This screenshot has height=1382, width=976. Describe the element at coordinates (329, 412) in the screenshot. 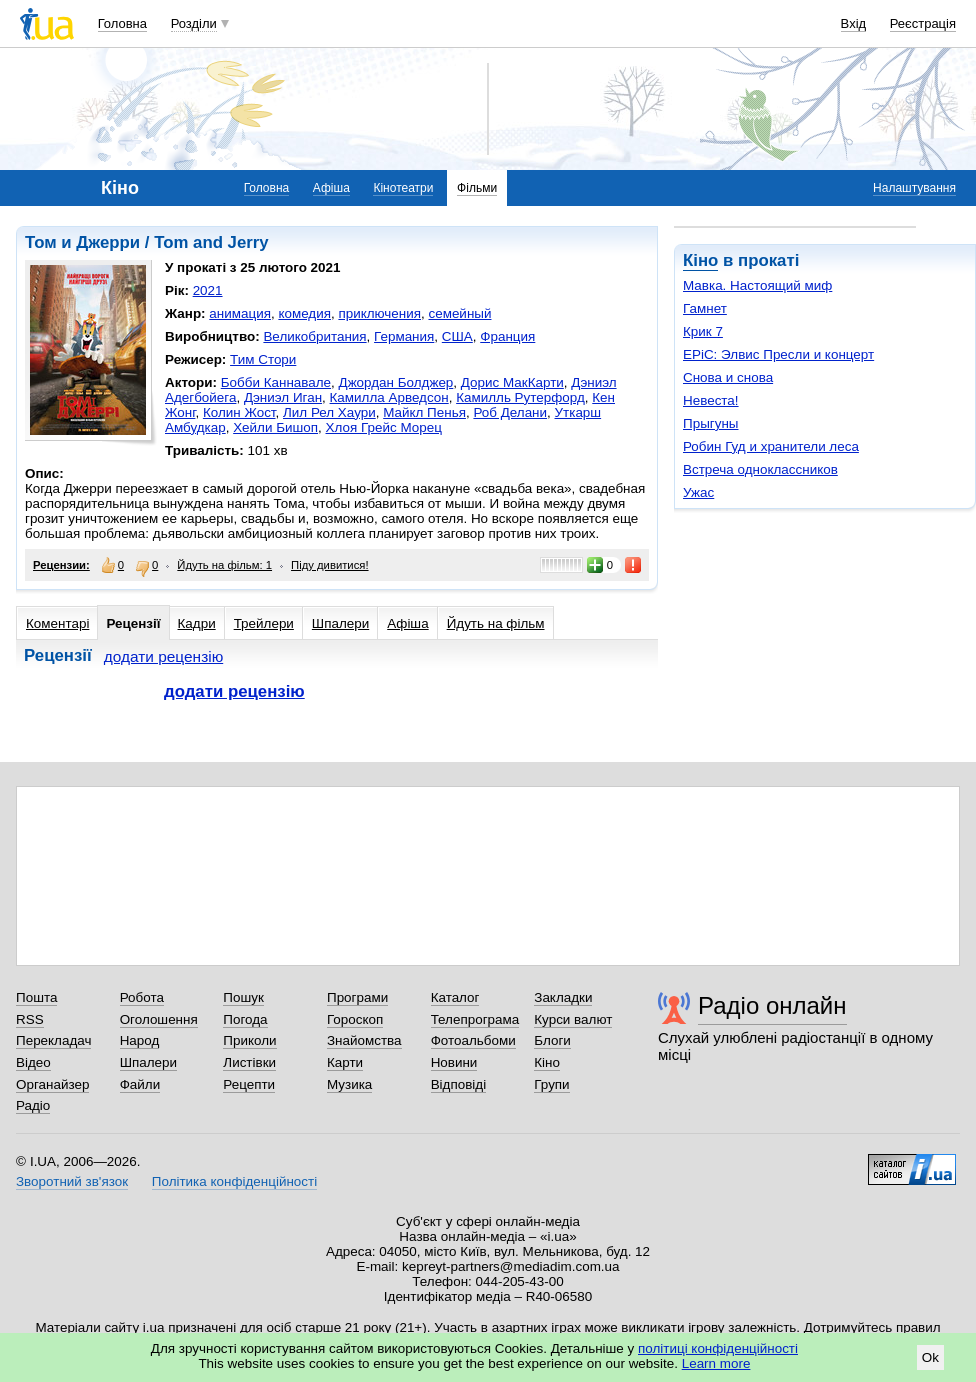

I see `Лил Рел Хаури` at that location.